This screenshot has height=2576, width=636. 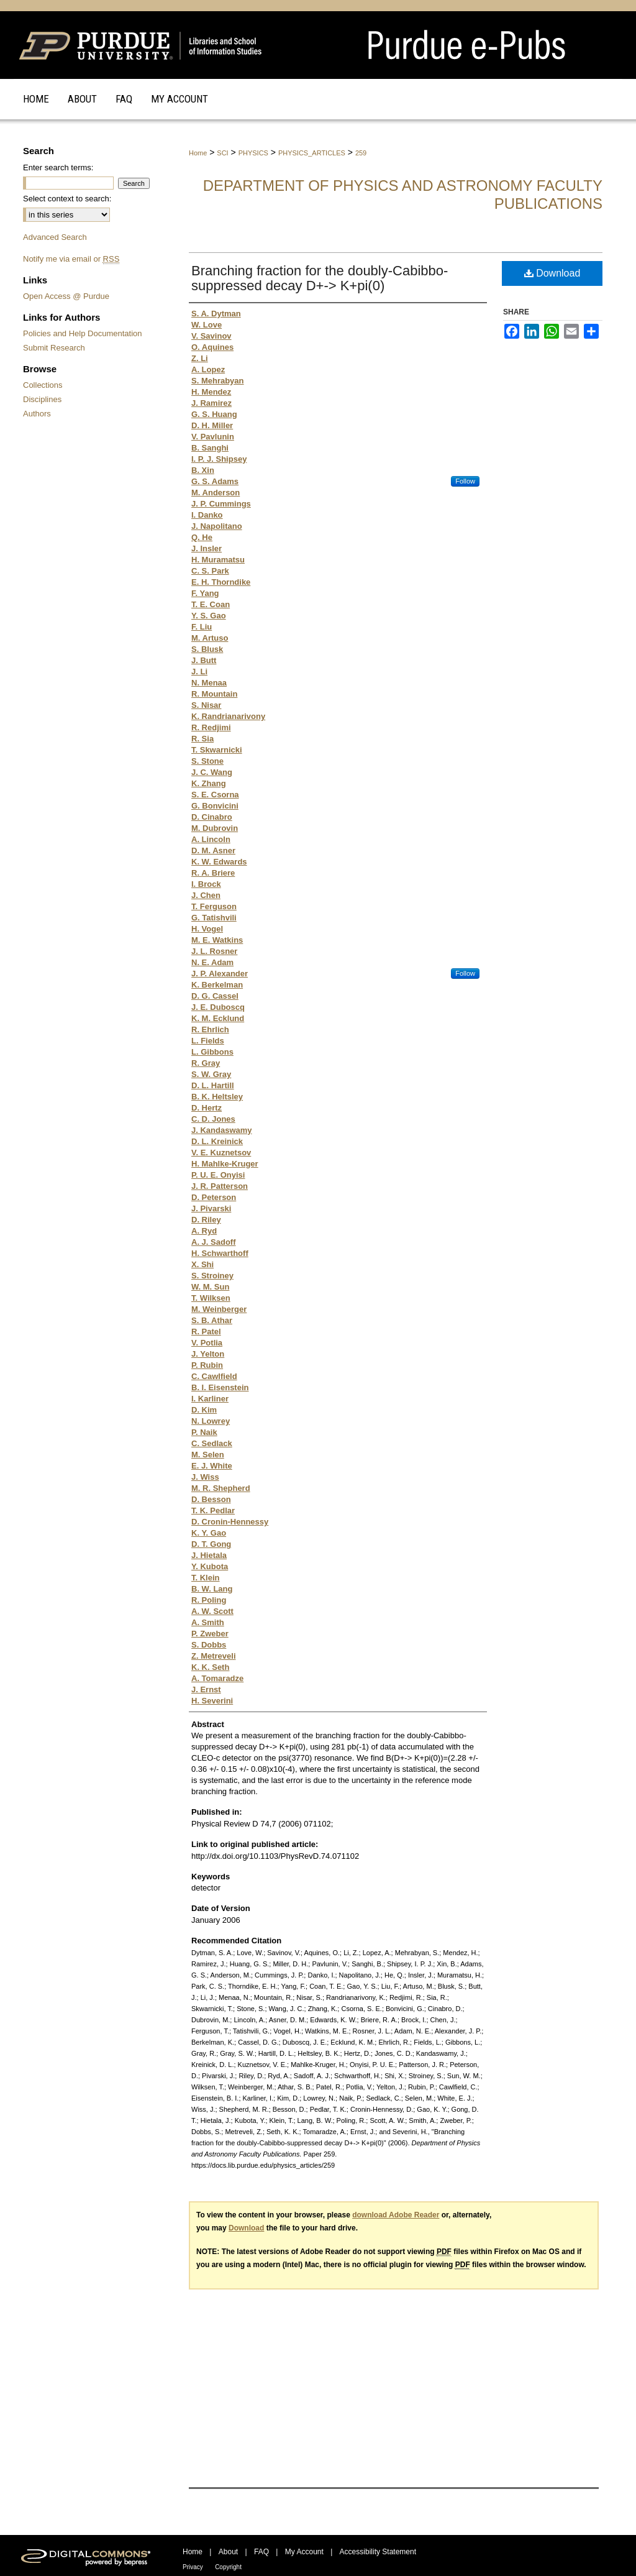 What do you see at coordinates (228, 2551) in the screenshot?
I see `About` at bounding box center [228, 2551].